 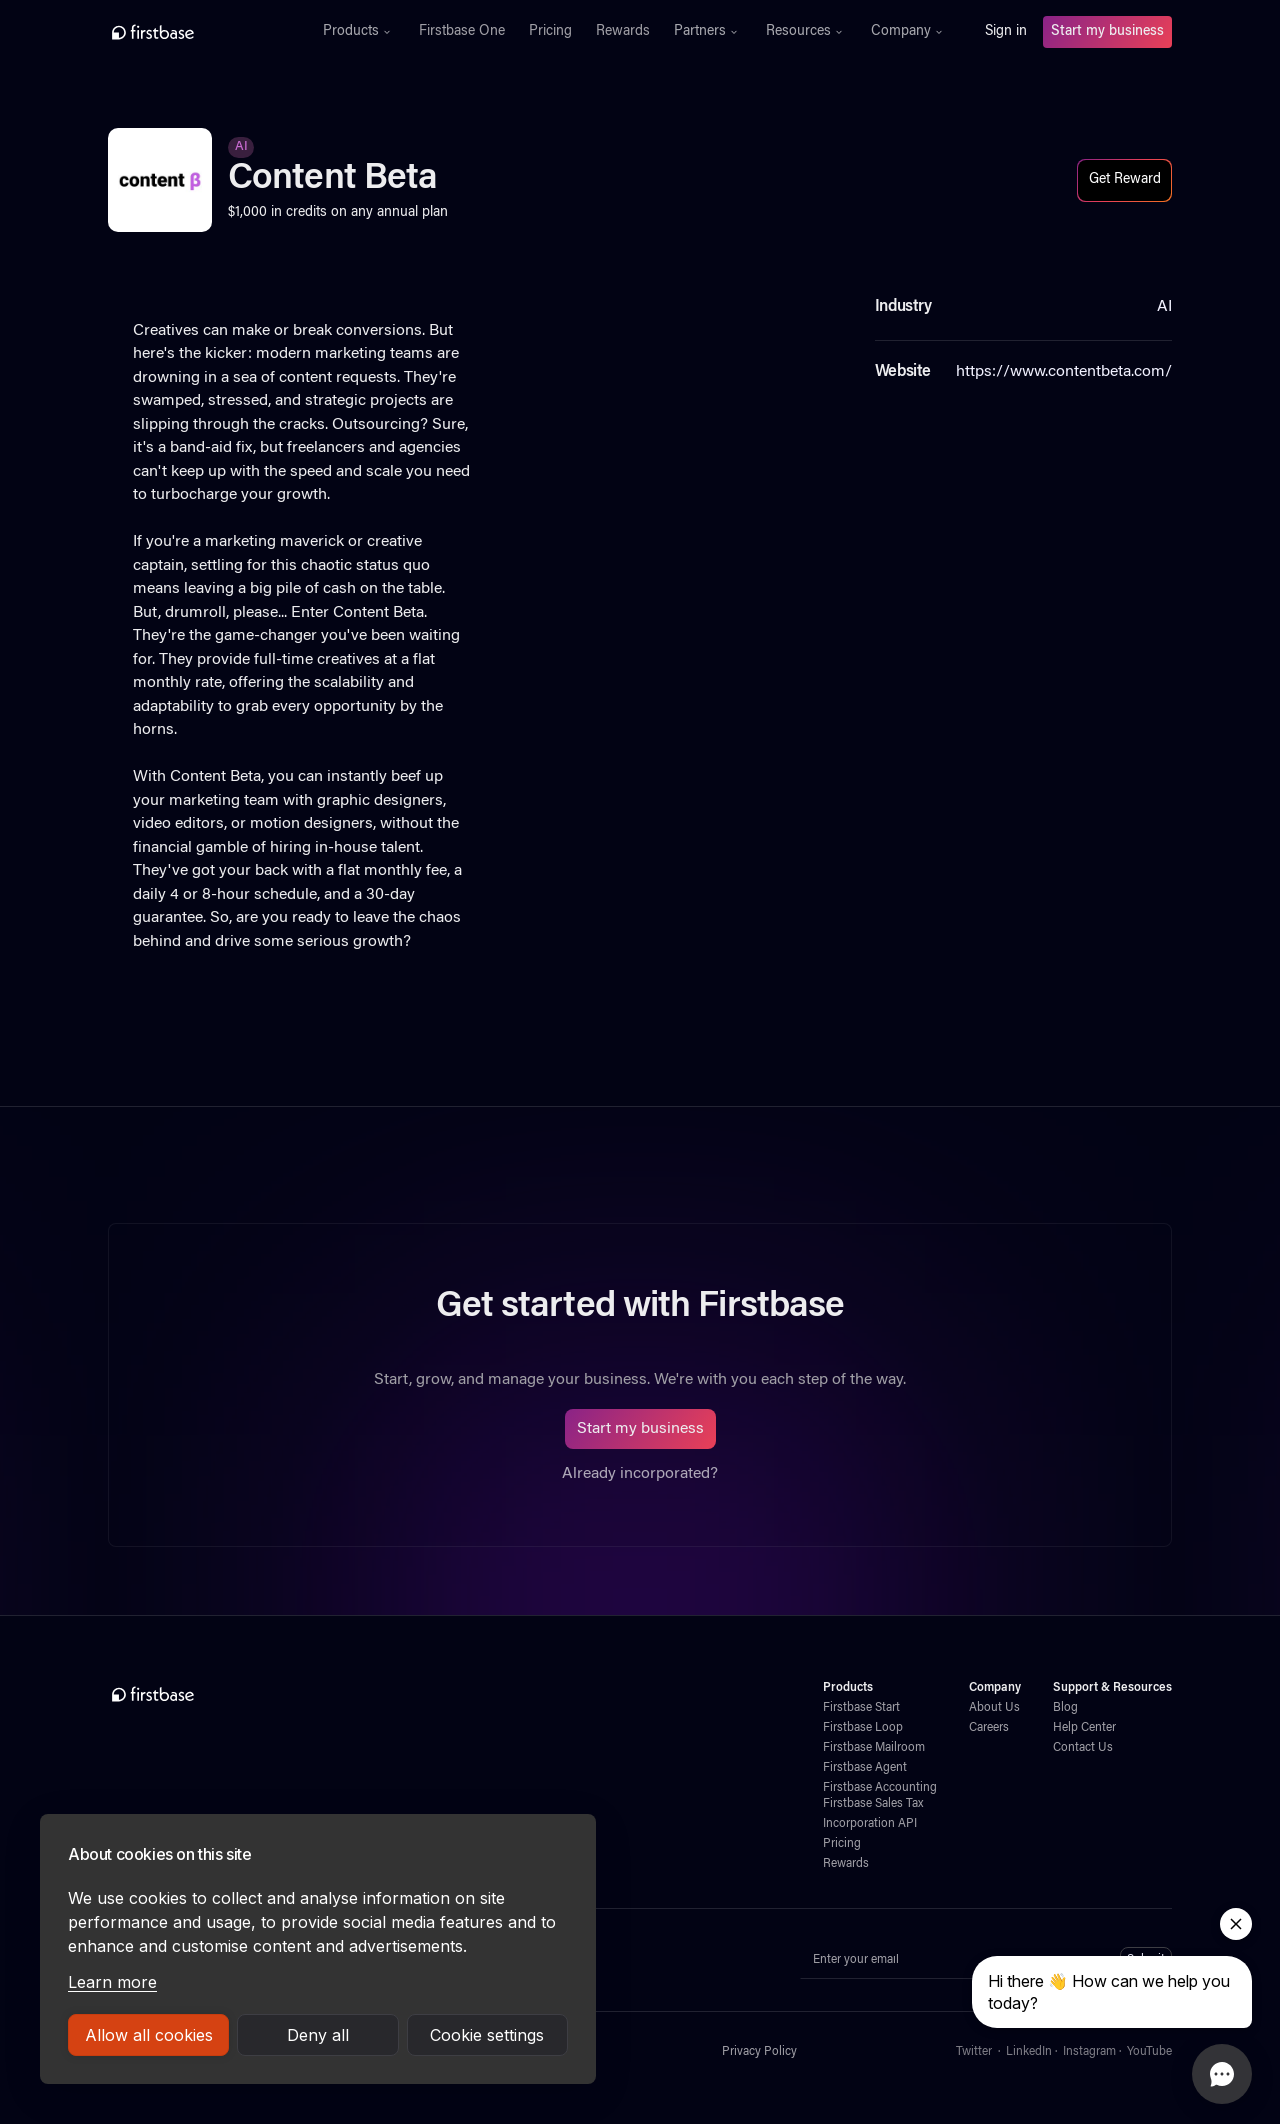 I want to click on Privacy Policy, so click(x=759, y=2052).